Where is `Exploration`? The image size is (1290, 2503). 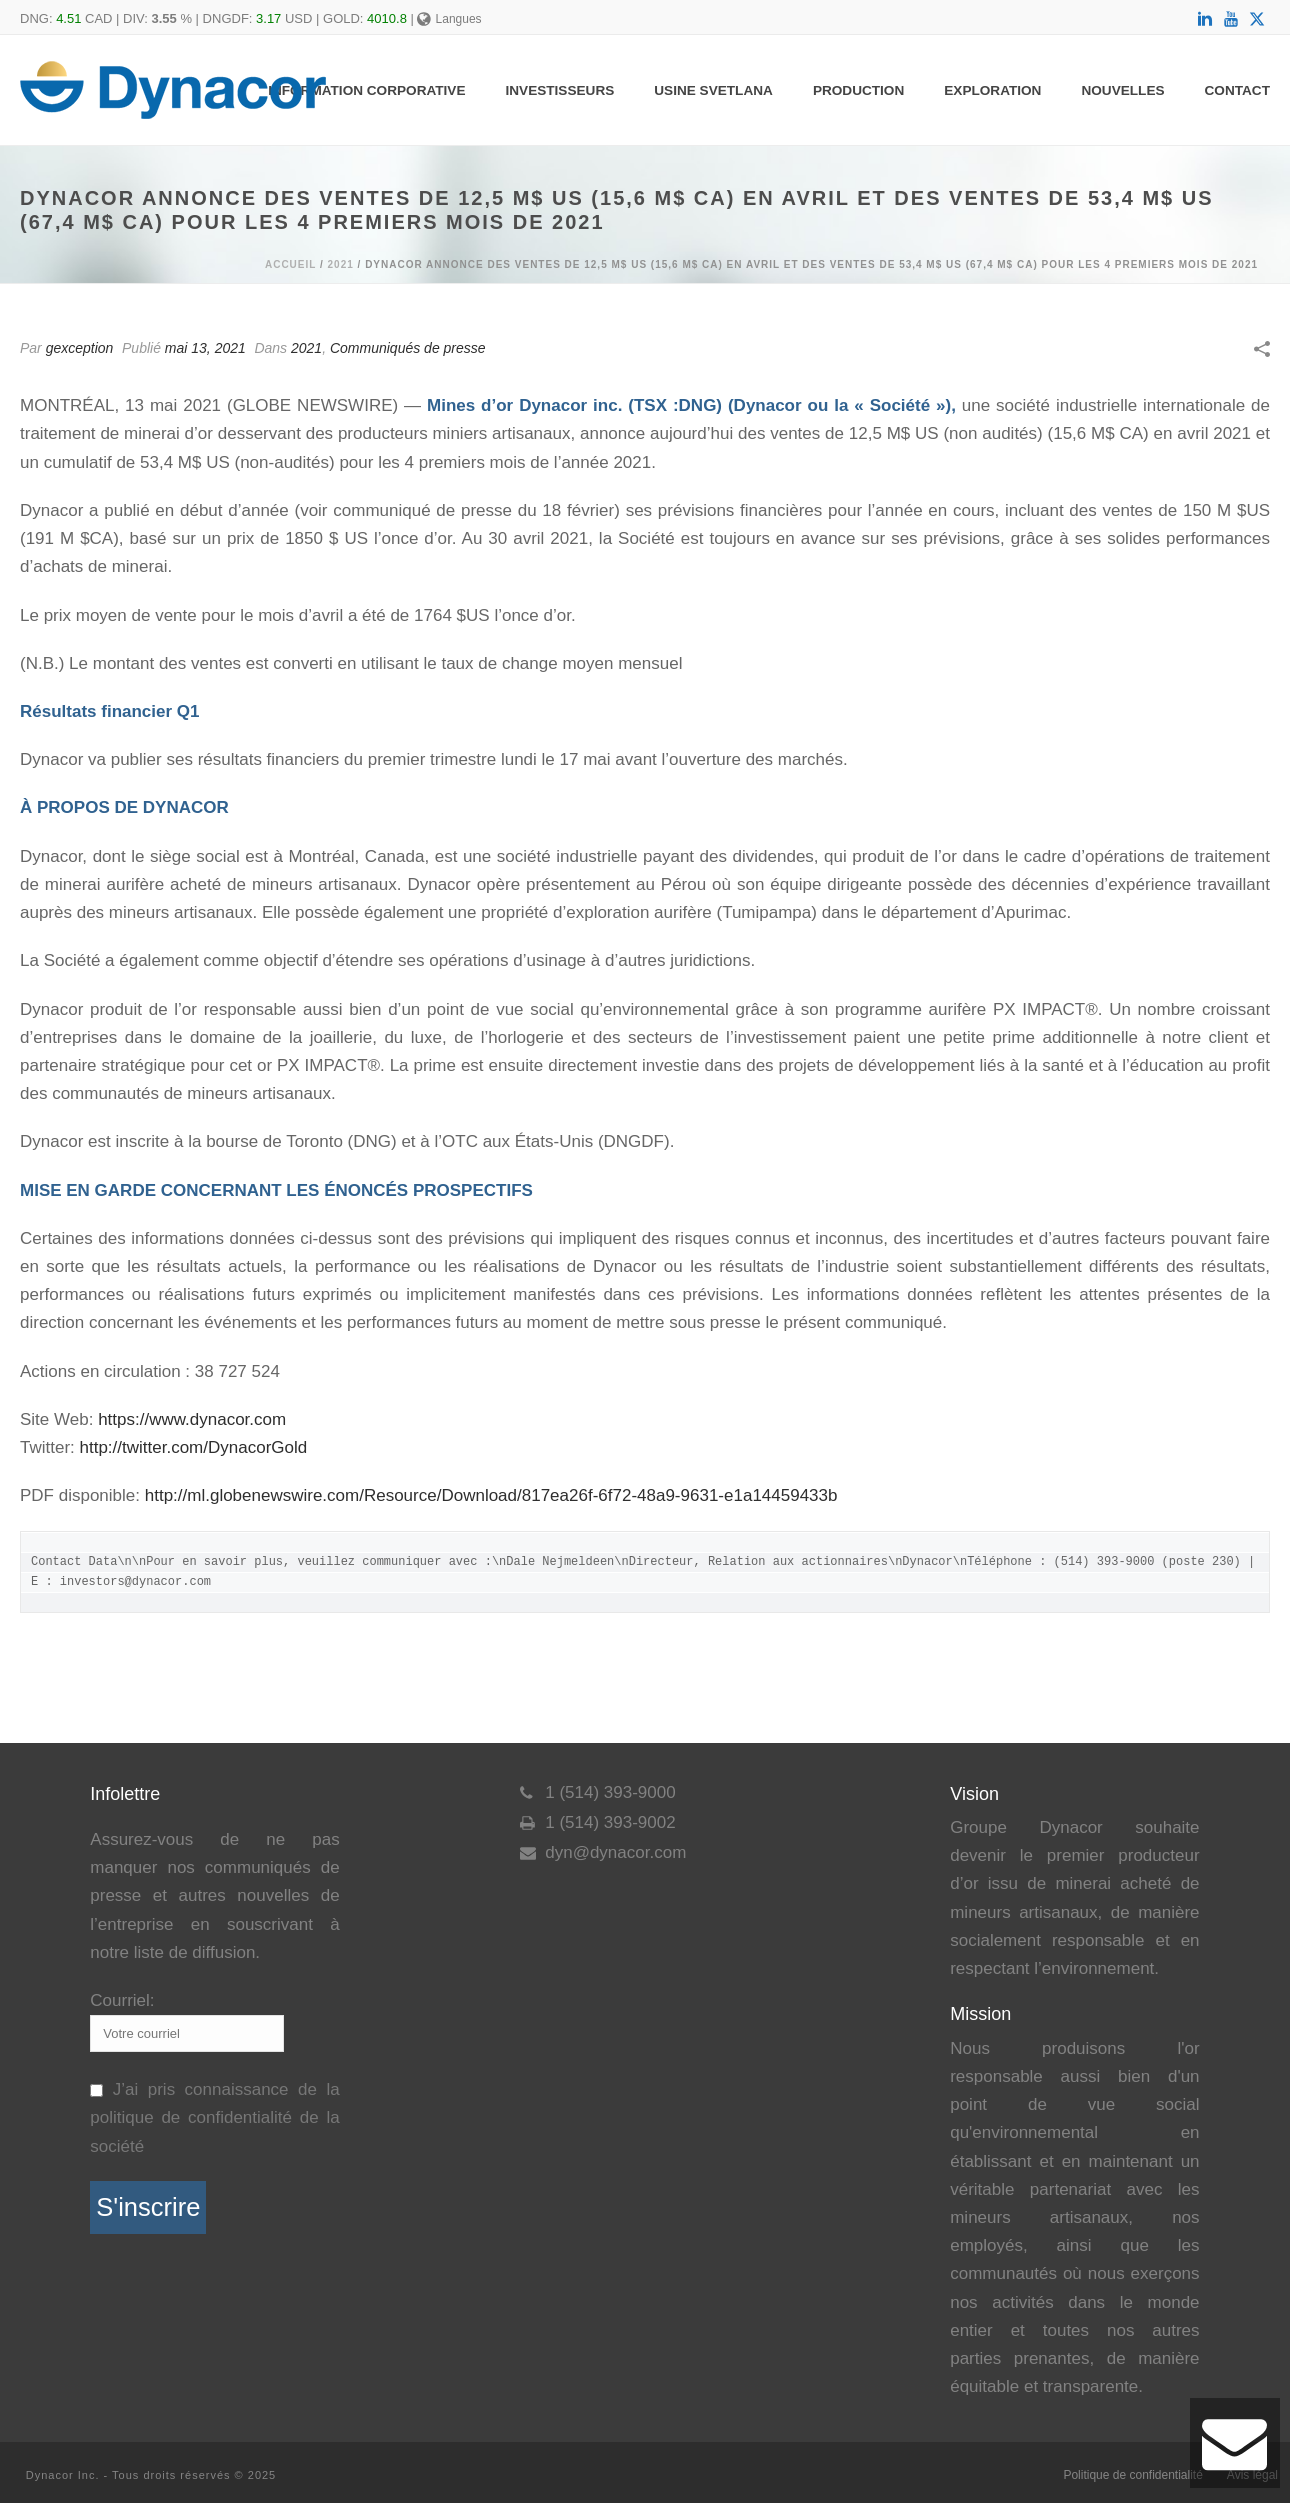 Exploration is located at coordinates (992, 90).